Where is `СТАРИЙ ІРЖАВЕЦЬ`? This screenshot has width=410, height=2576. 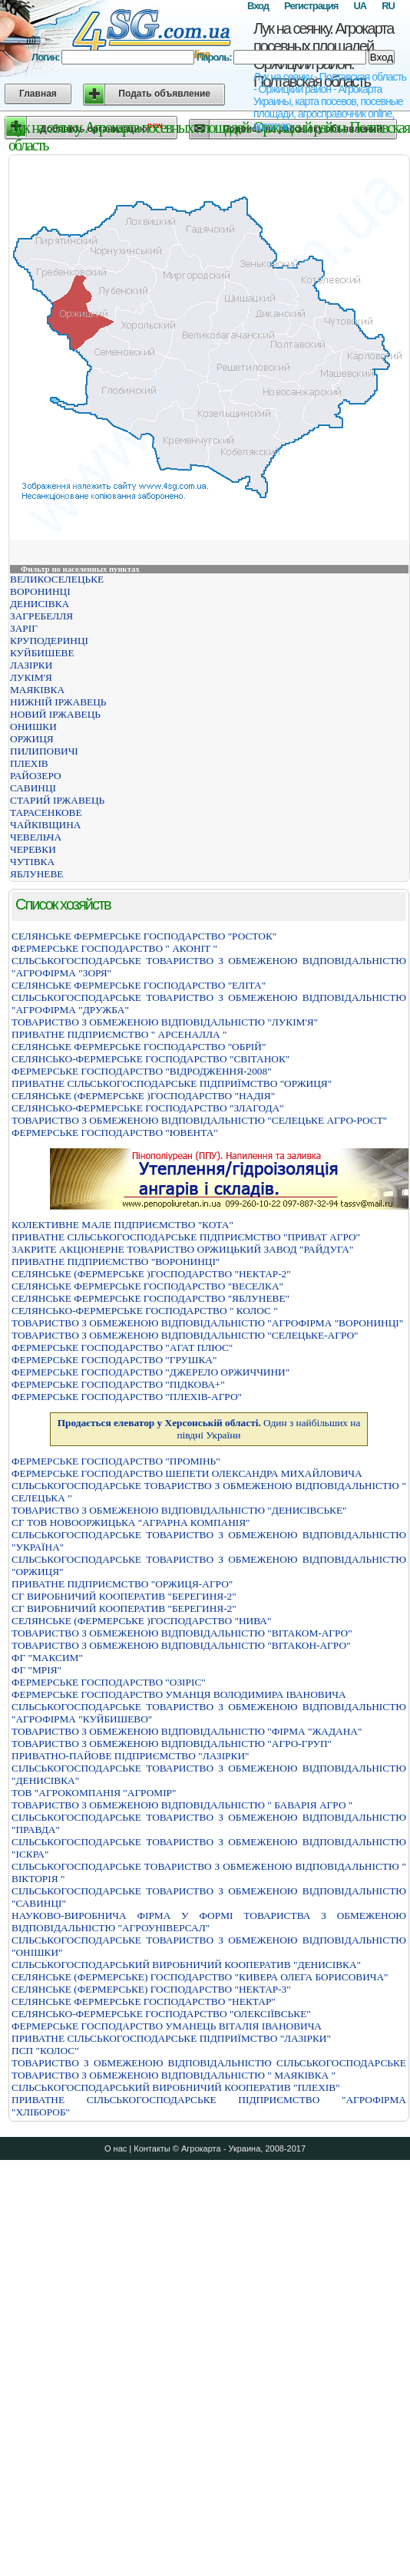 СТАРИЙ ІРЖАВЕЦЬ is located at coordinates (57, 800).